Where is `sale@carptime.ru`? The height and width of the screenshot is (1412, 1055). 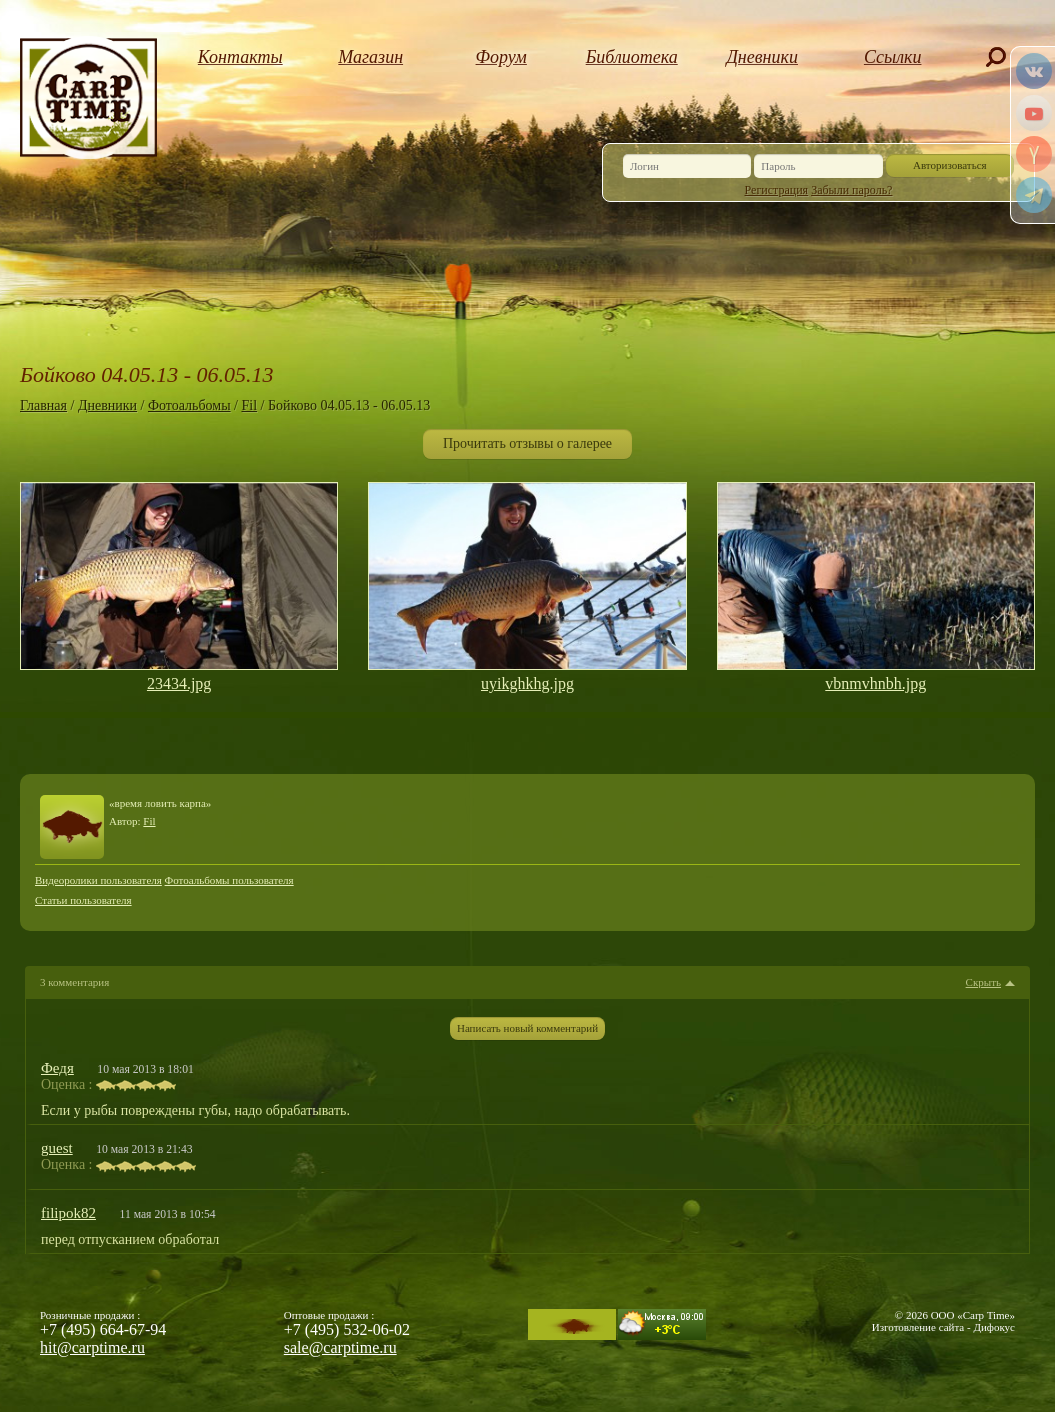 sale@carptime.ru is located at coordinates (340, 1347).